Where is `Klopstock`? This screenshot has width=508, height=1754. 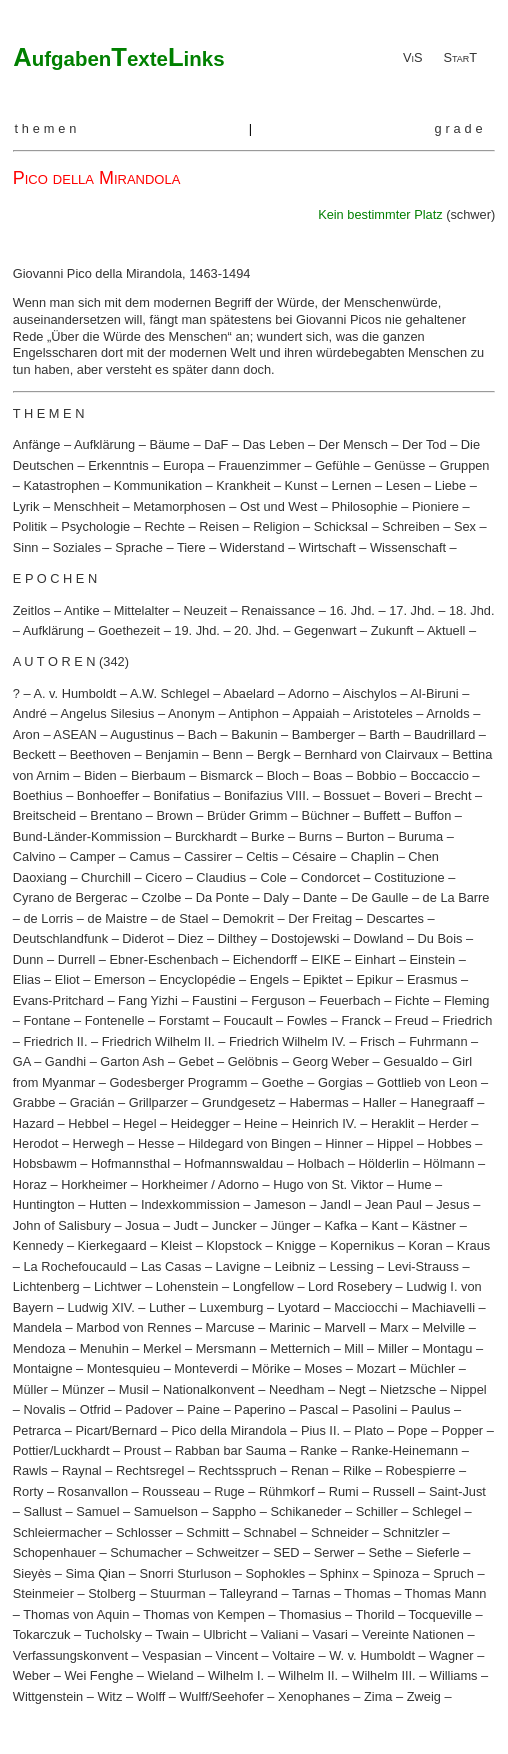 Klopstock is located at coordinates (233, 1245).